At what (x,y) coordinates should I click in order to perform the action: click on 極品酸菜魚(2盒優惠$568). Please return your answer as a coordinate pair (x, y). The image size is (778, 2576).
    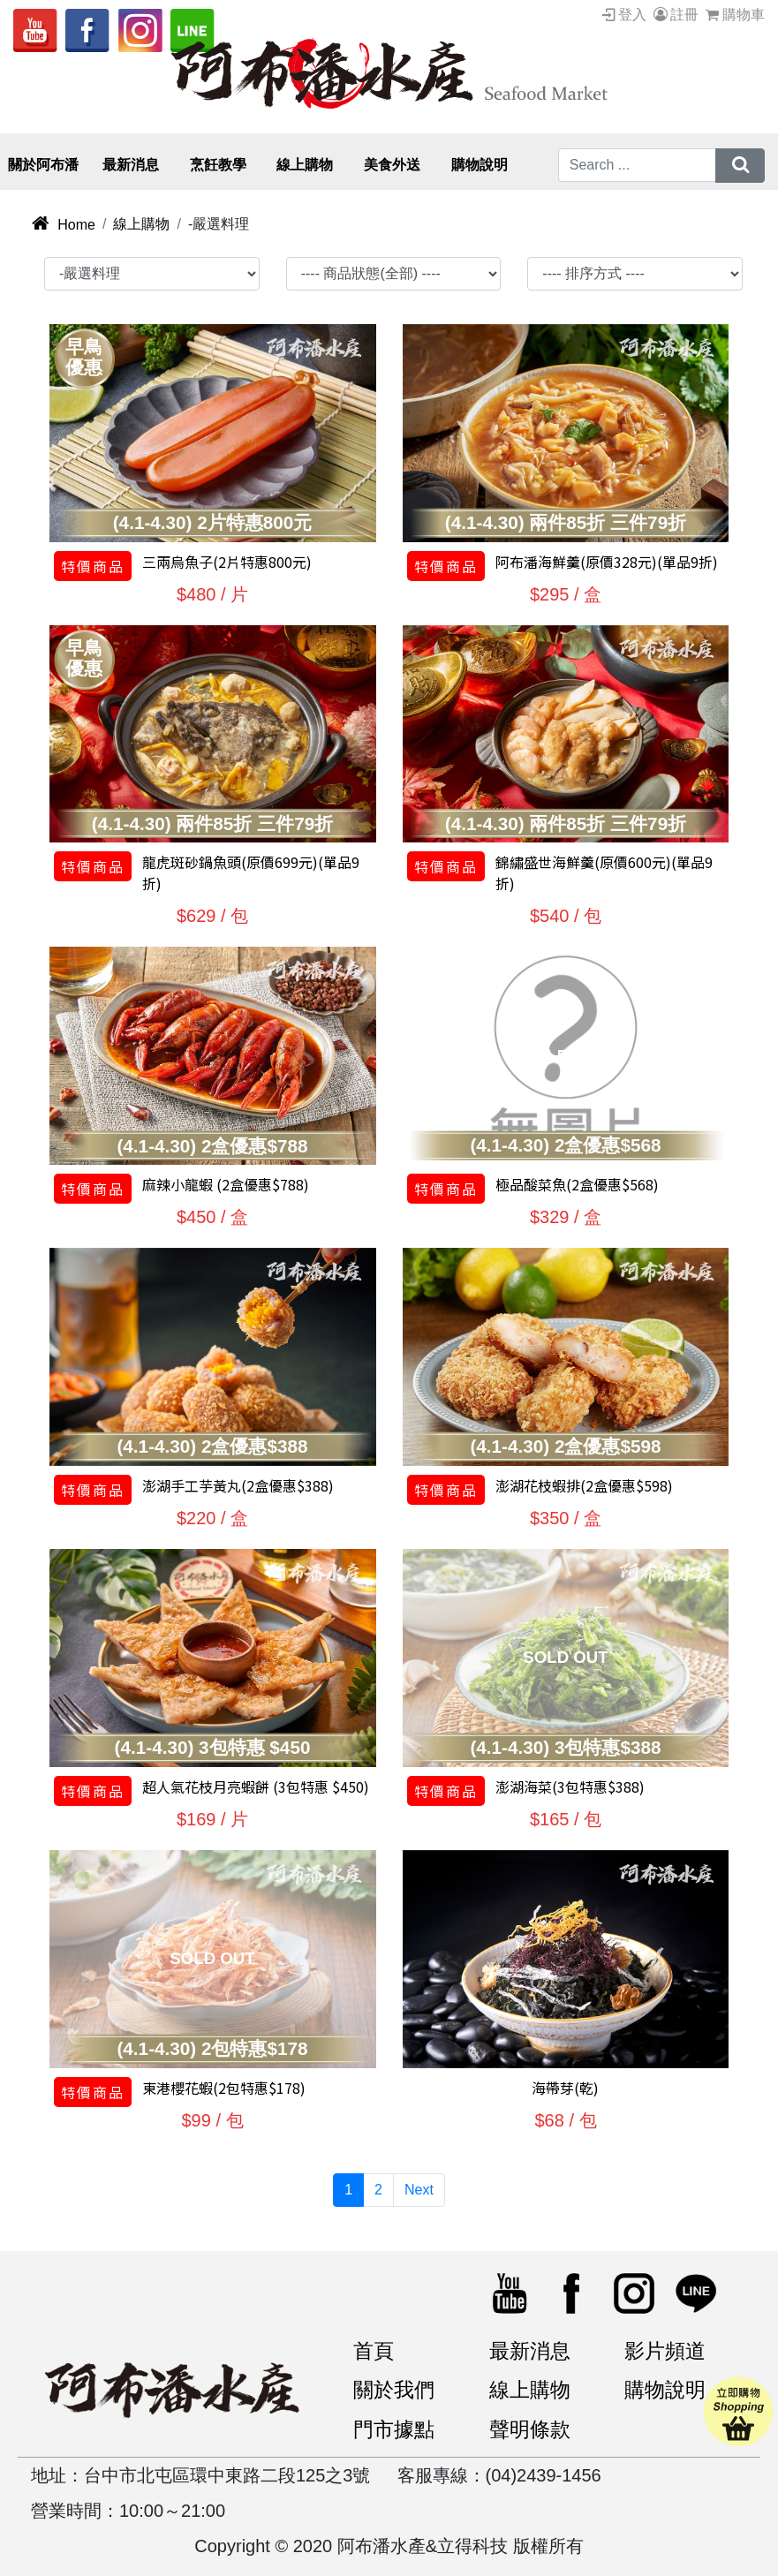
    Looking at the image, I should click on (577, 1176).